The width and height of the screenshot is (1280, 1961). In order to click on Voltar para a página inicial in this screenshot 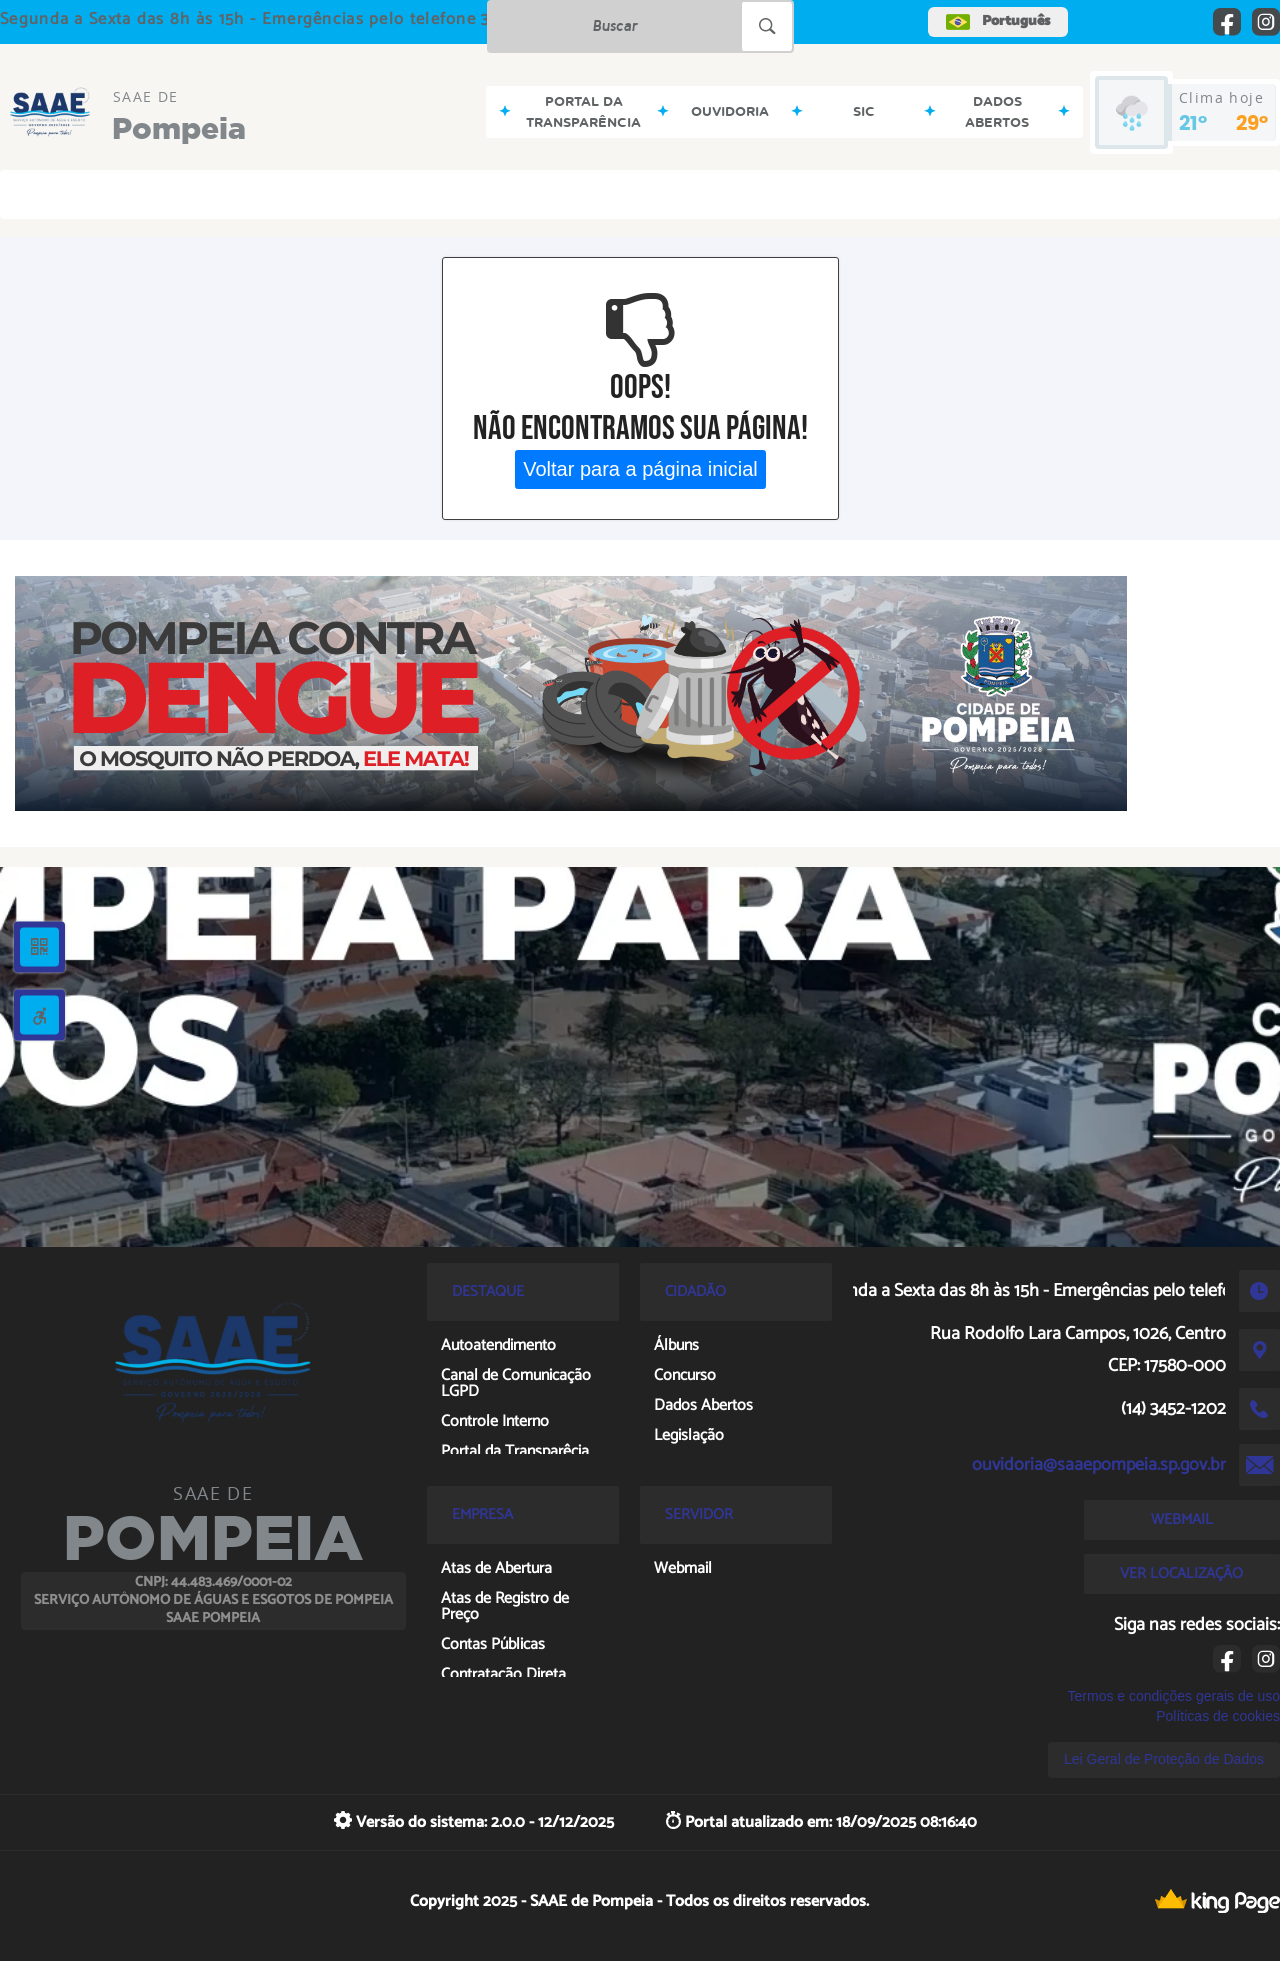, I will do `click(640, 469)`.